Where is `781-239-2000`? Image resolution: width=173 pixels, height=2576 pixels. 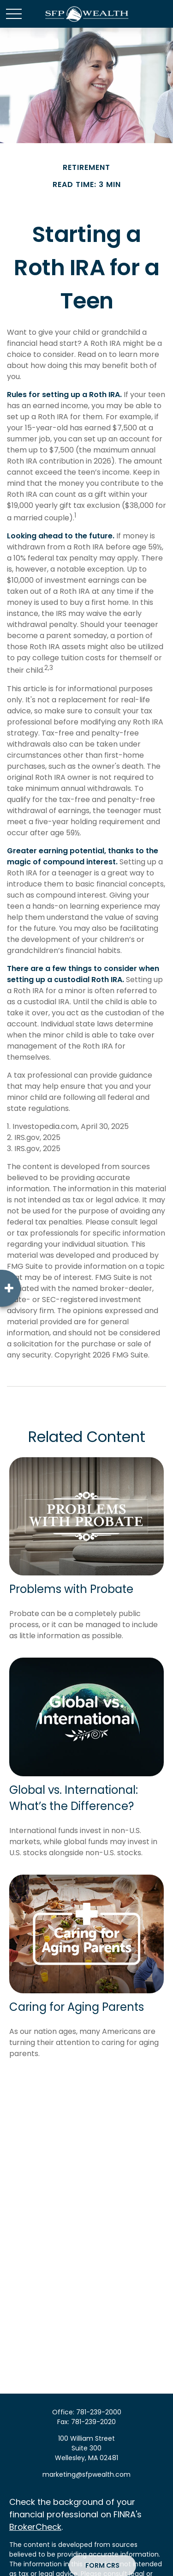 781-239-2000 is located at coordinates (98, 2412).